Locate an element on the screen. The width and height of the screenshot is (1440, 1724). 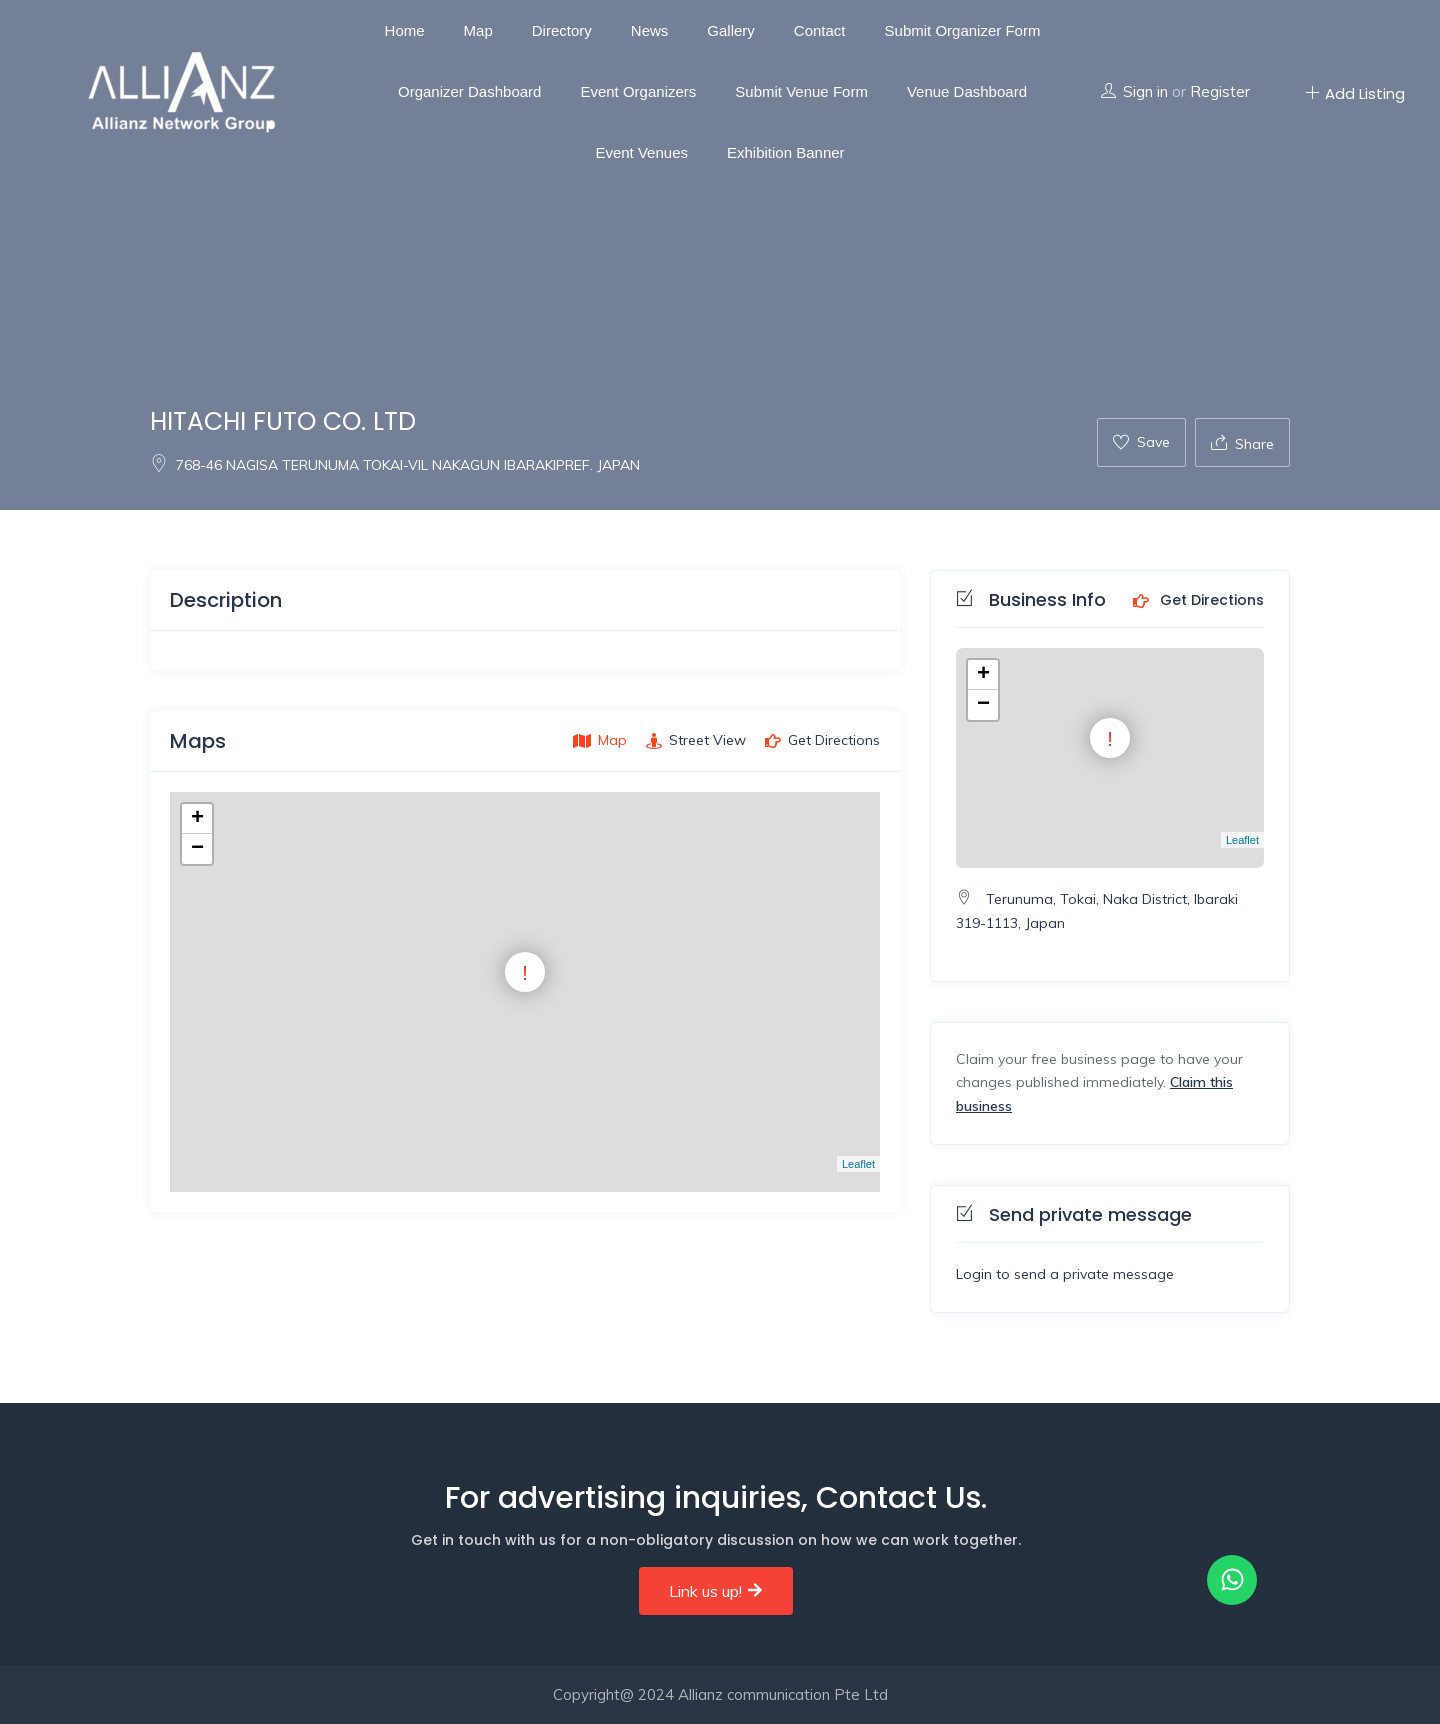
Register is located at coordinates (1220, 91).